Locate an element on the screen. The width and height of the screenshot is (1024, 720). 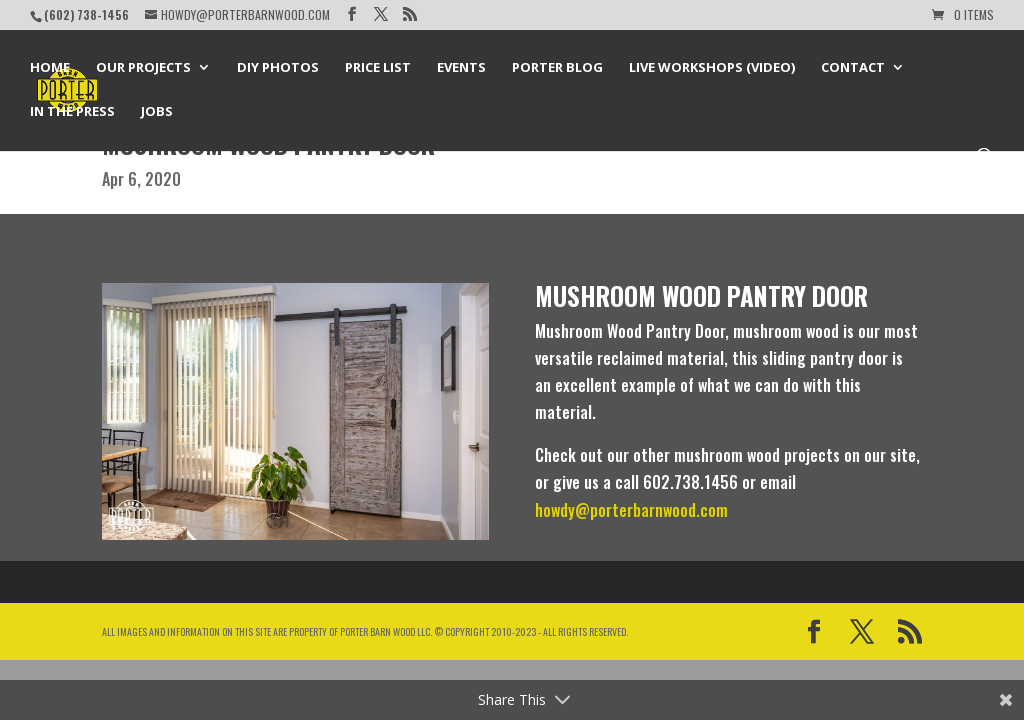
Jobs is located at coordinates (157, 112).